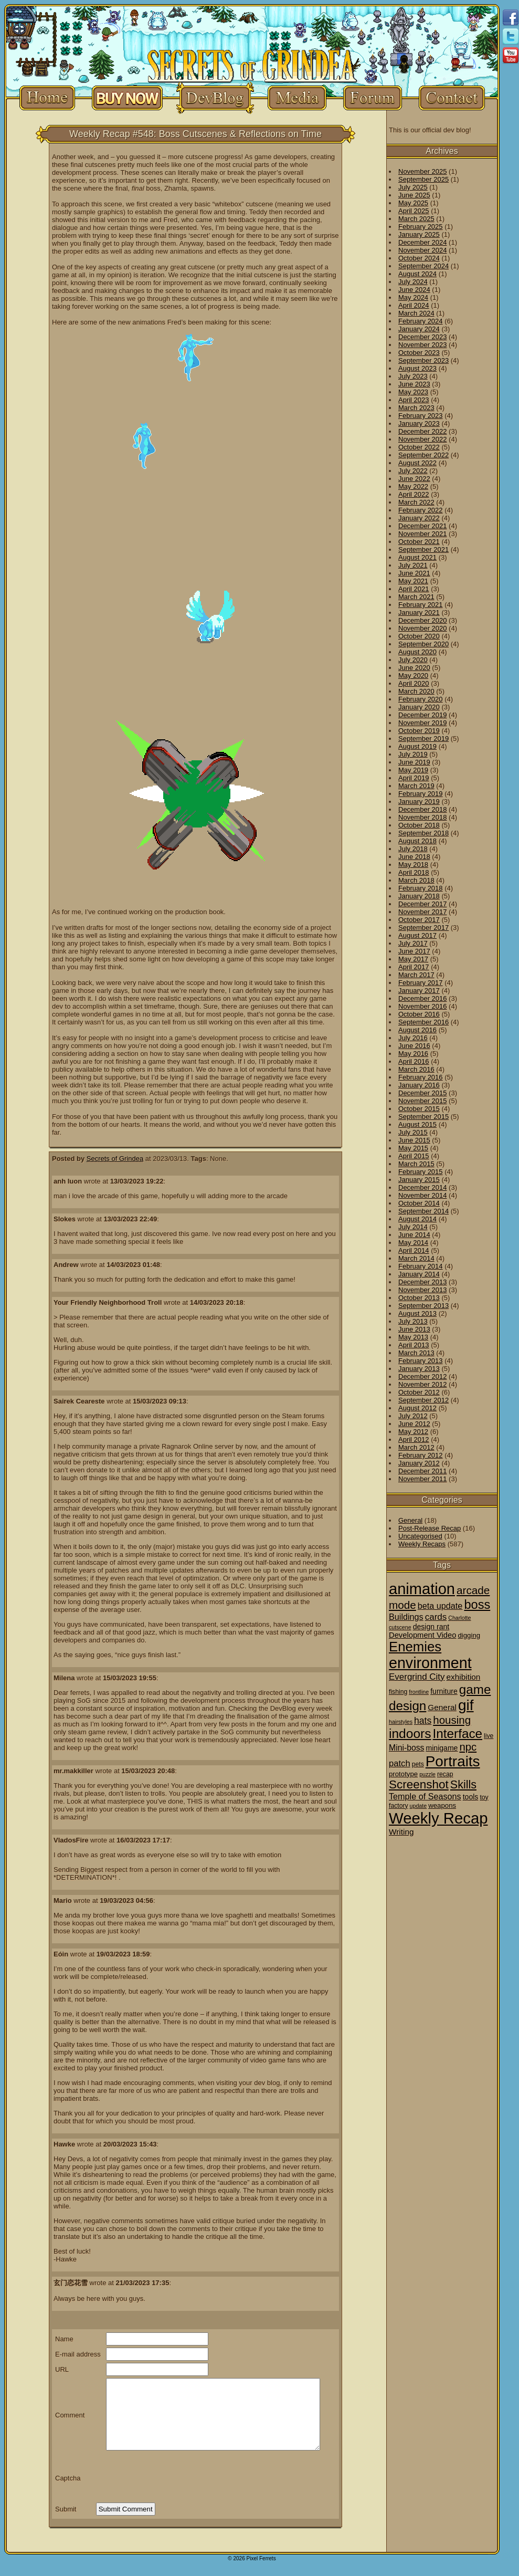  Describe the element at coordinates (417, 463) in the screenshot. I see `August 2022` at that location.